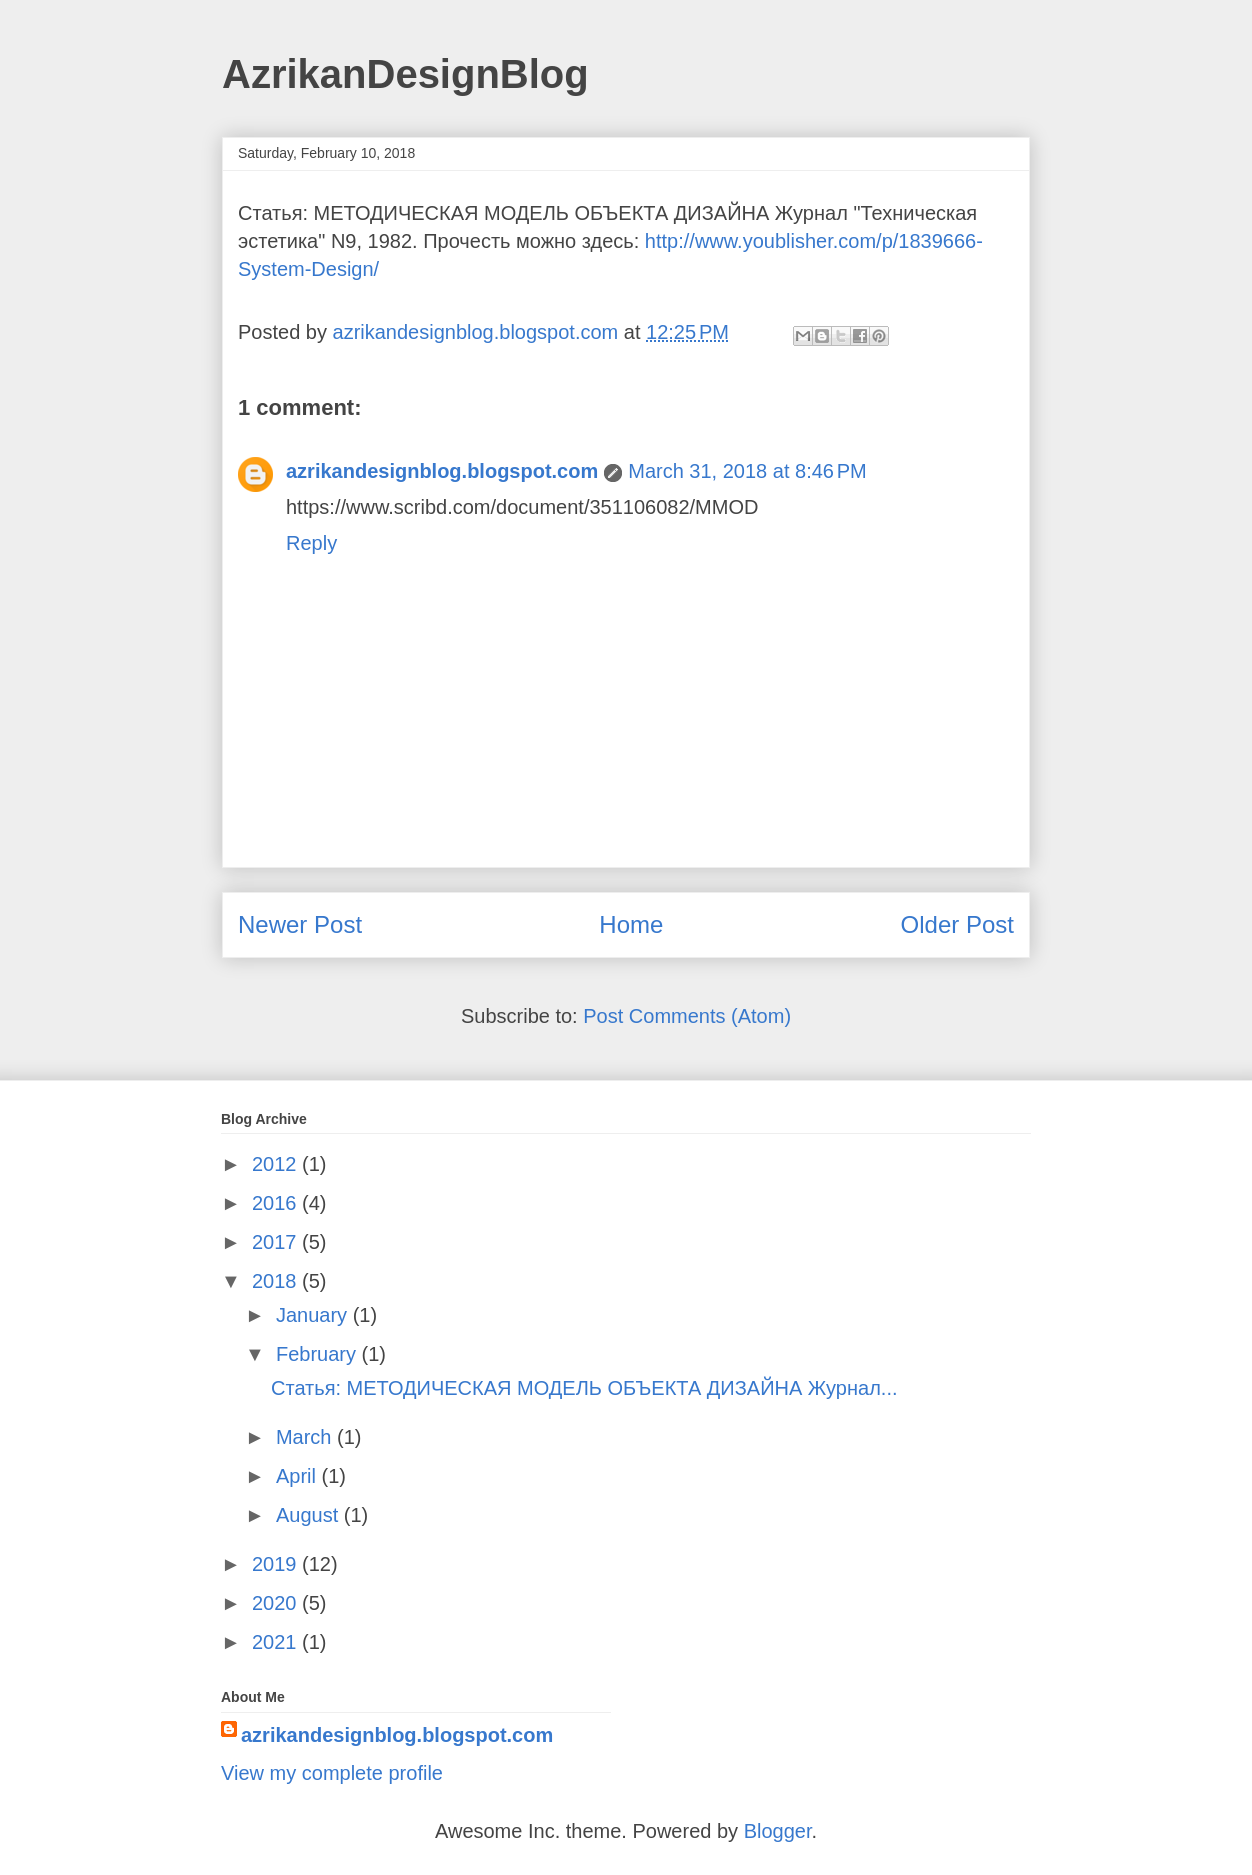 The width and height of the screenshot is (1252, 1875). What do you see at coordinates (314, 1315) in the screenshot?
I see `January` at bounding box center [314, 1315].